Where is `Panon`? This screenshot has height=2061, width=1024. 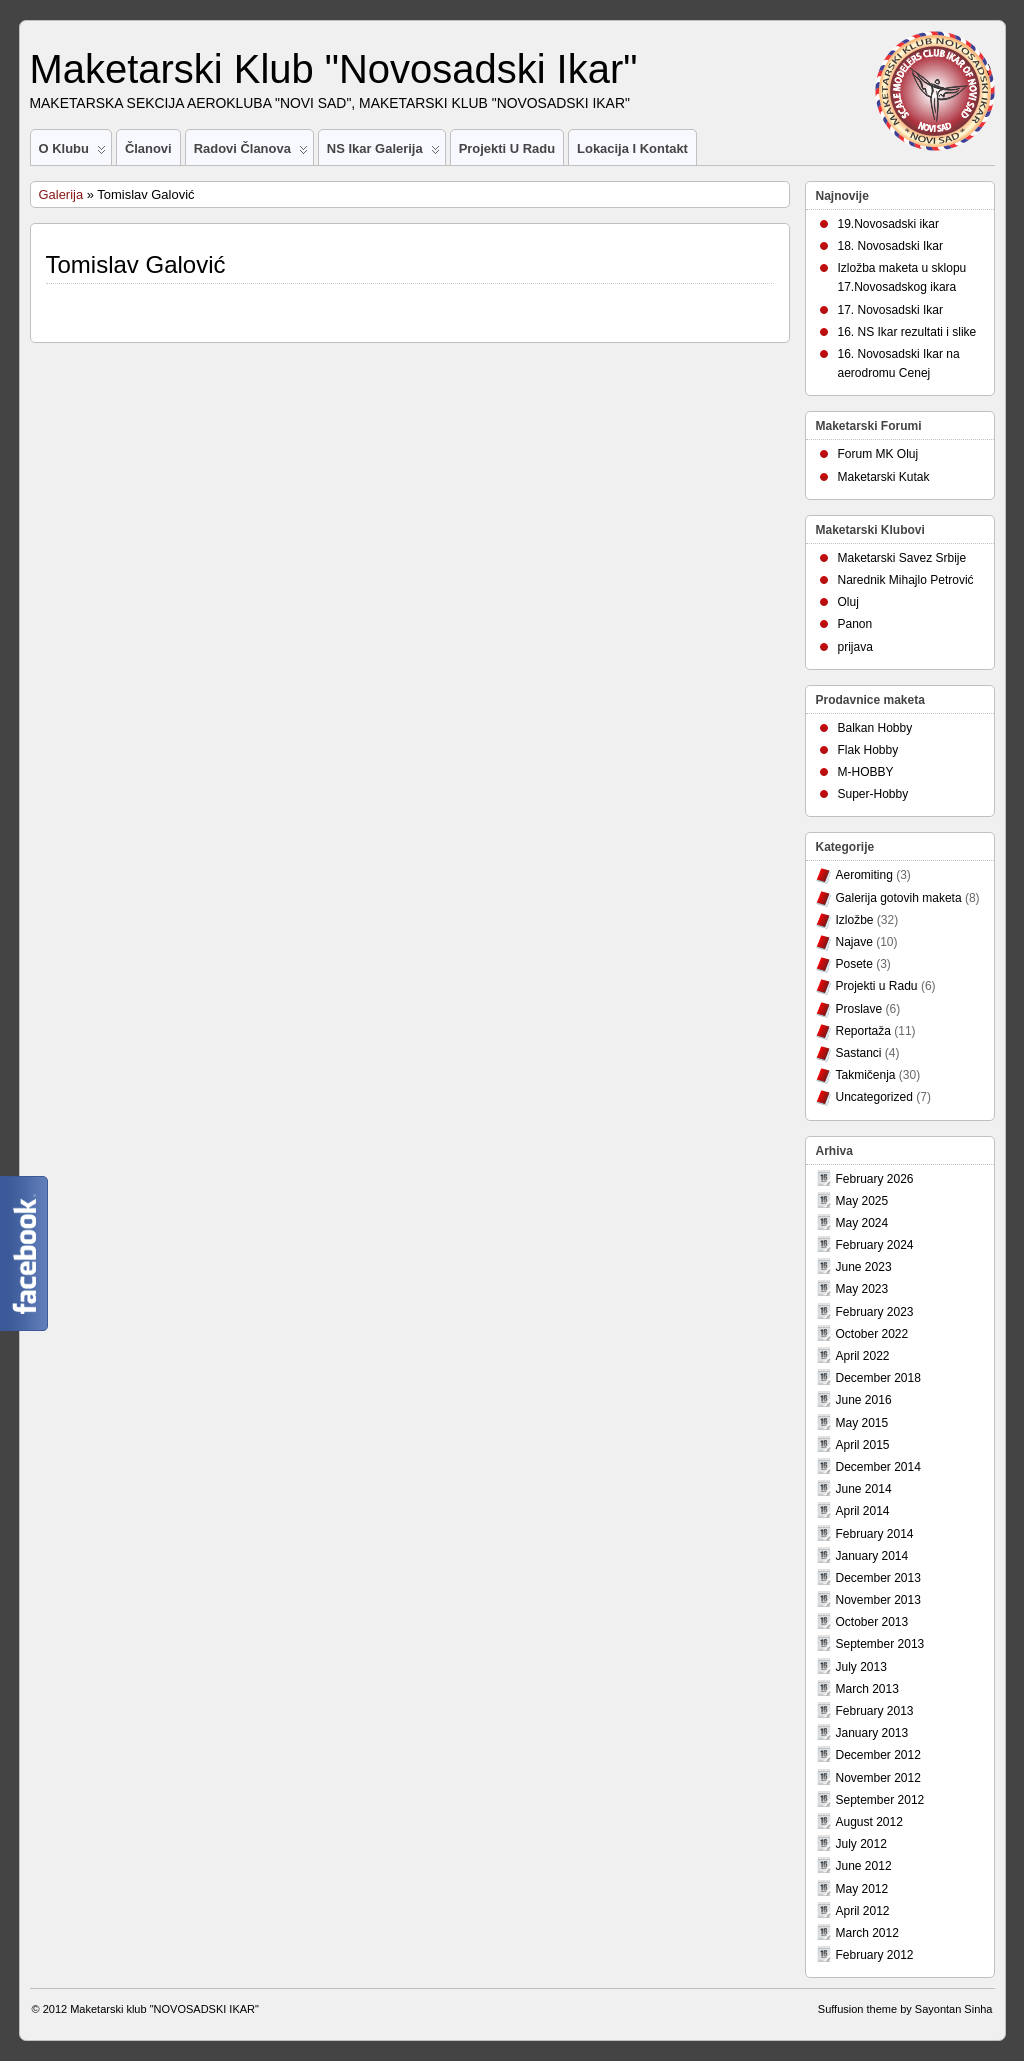 Panon is located at coordinates (855, 624).